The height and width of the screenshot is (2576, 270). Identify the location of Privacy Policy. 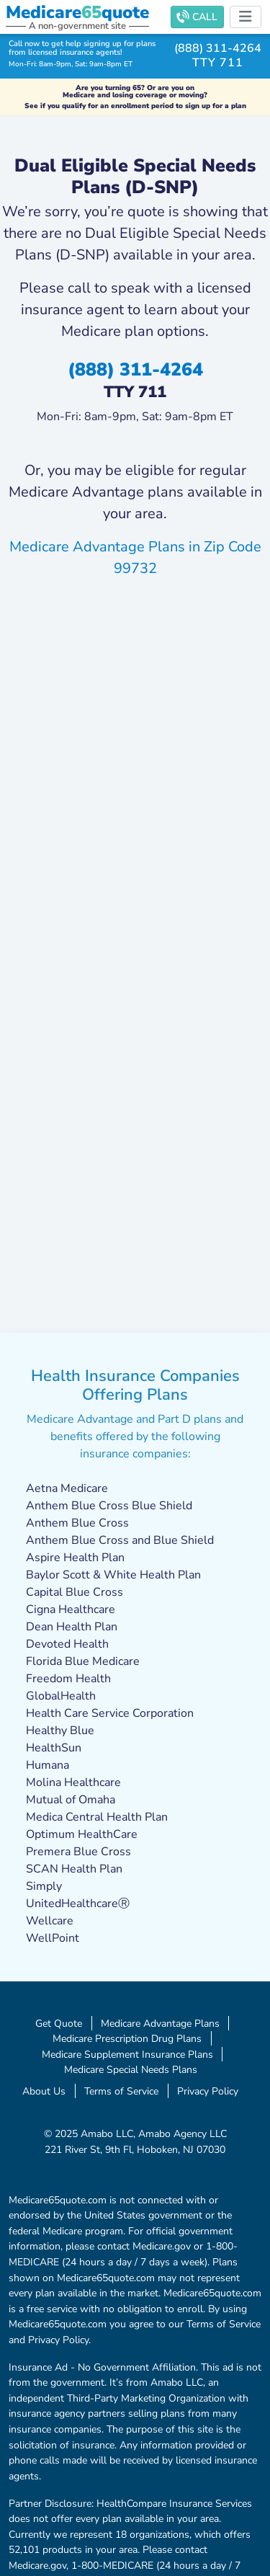
(207, 2091).